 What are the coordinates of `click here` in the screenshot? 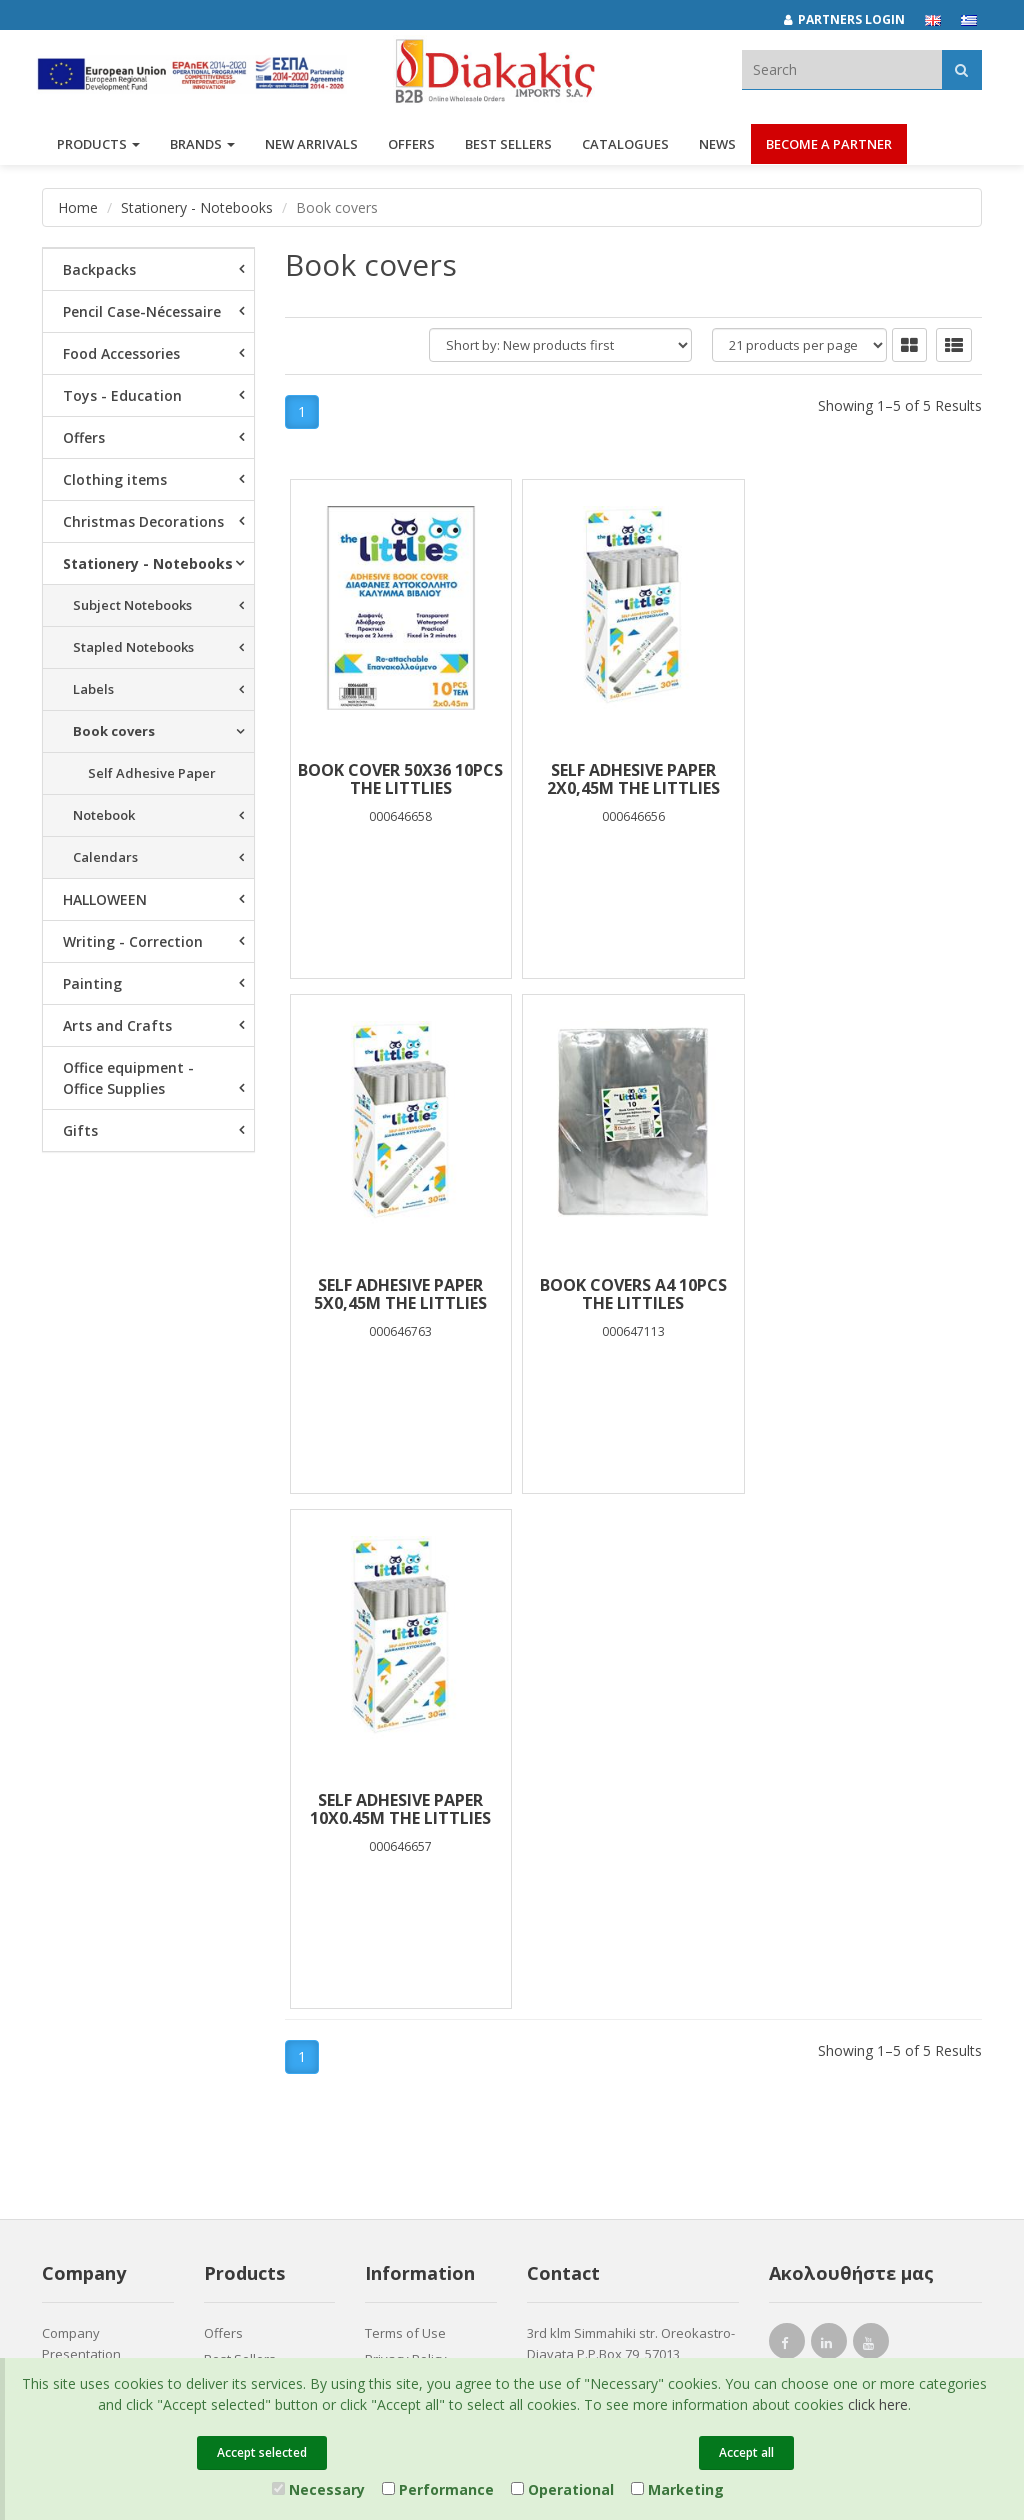 It's located at (878, 2404).